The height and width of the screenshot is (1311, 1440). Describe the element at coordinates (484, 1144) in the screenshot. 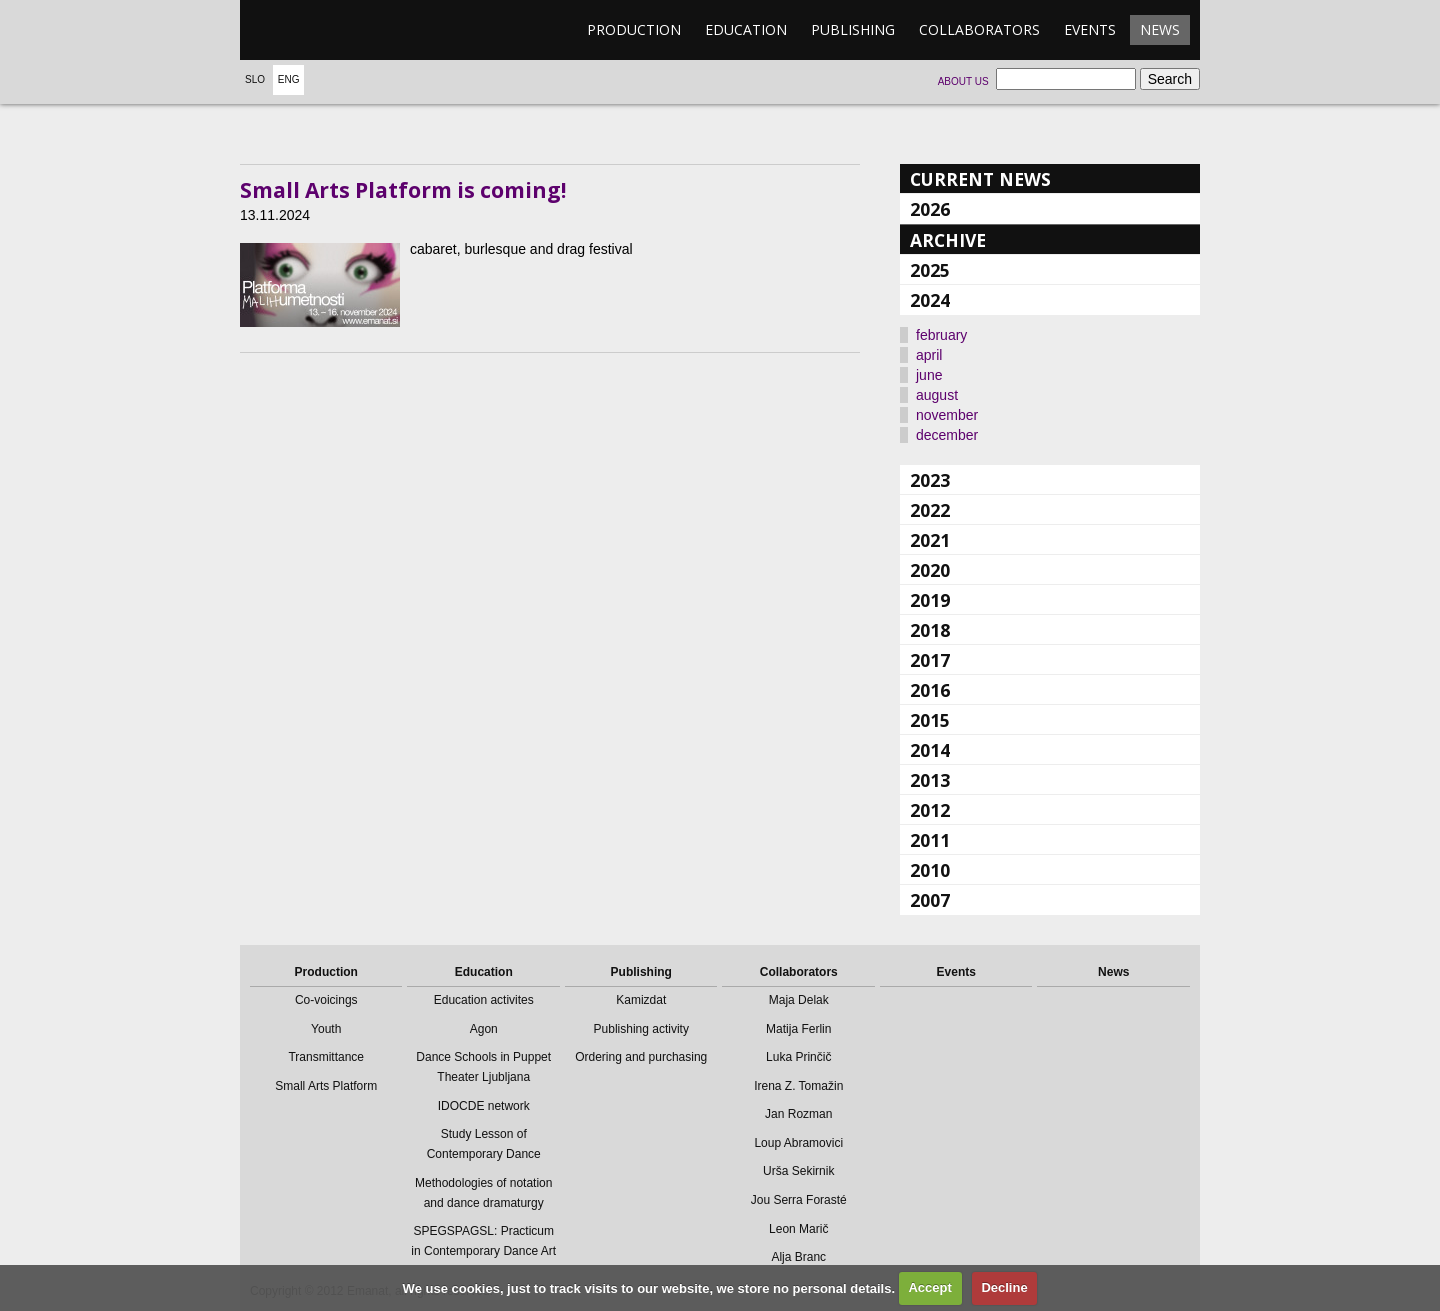

I see `Study Lesson of Contemporary Dance` at that location.